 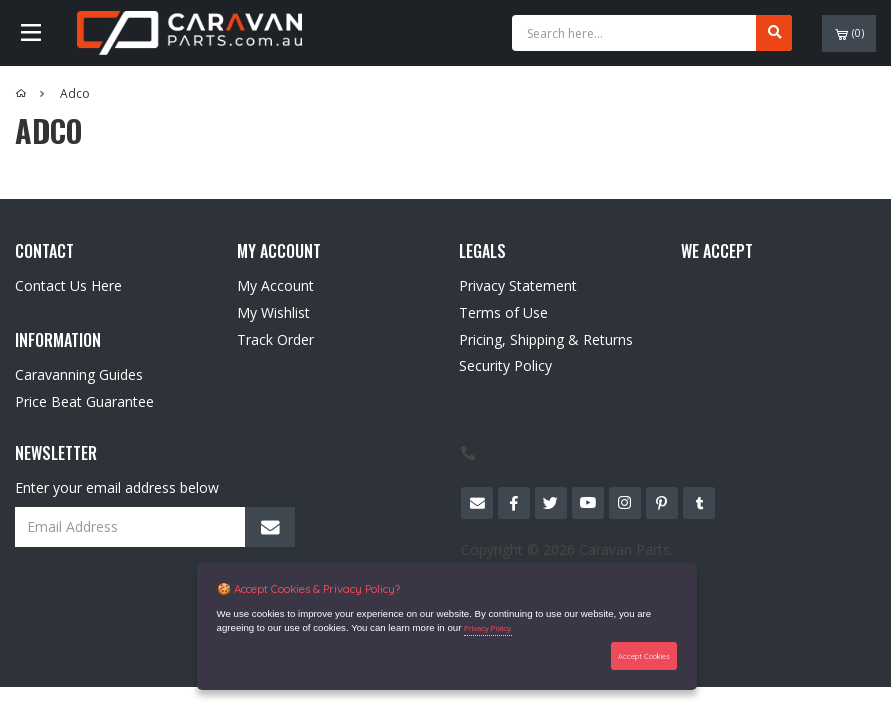 What do you see at coordinates (79, 374) in the screenshot?
I see `Caravanning Guides` at bounding box center [79, 374].